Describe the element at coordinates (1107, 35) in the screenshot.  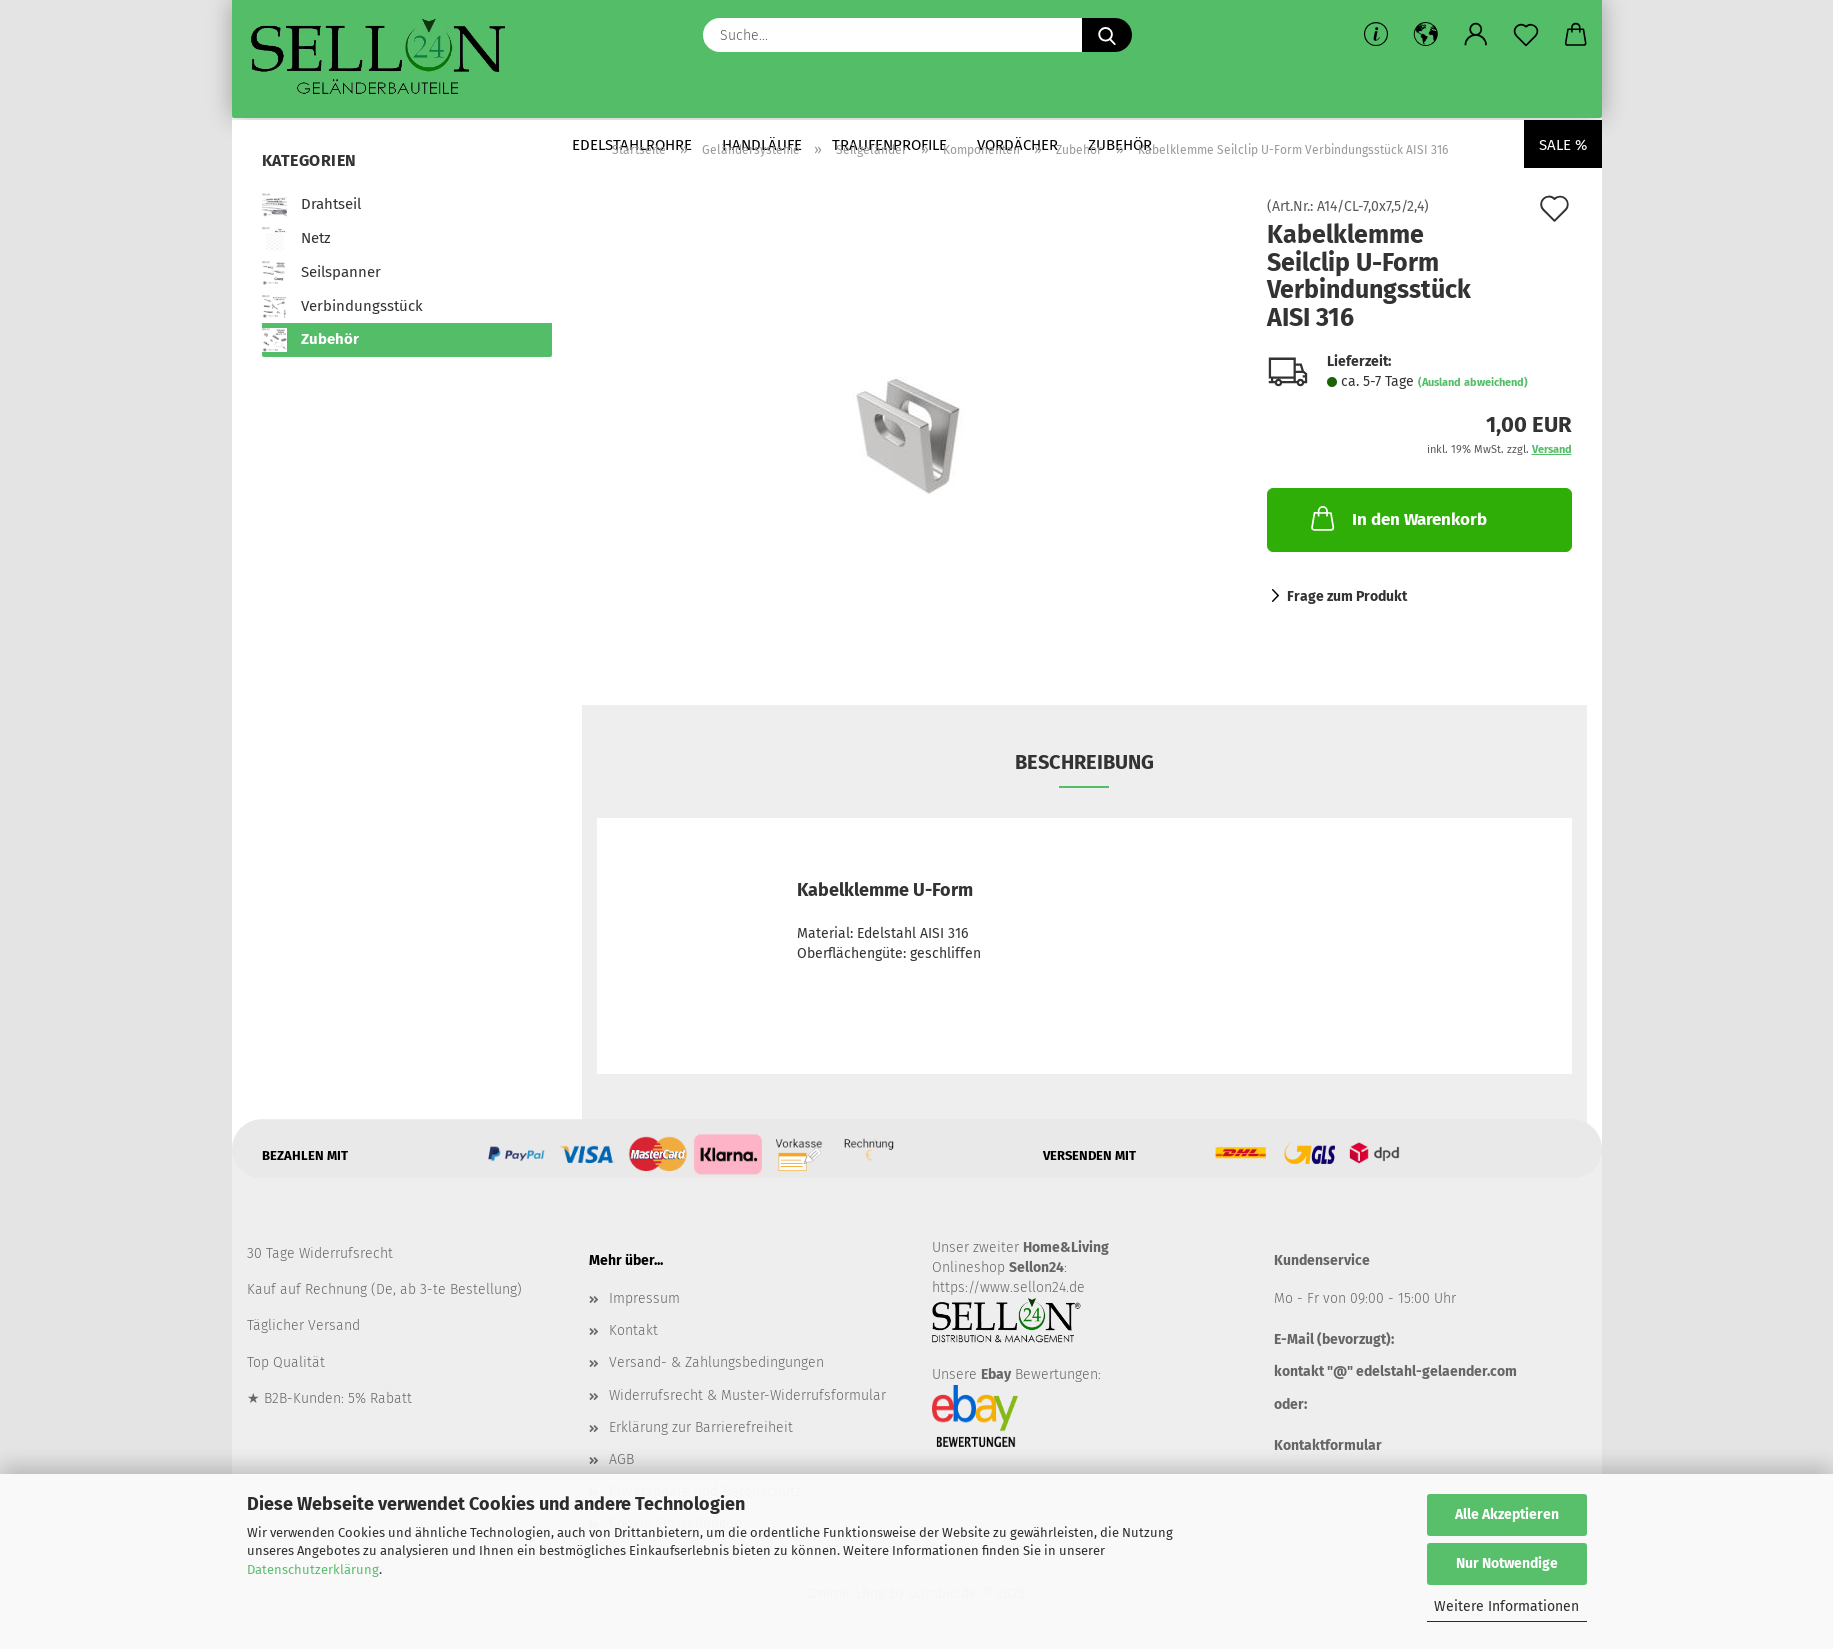
I see `[Suche...]` at that location.